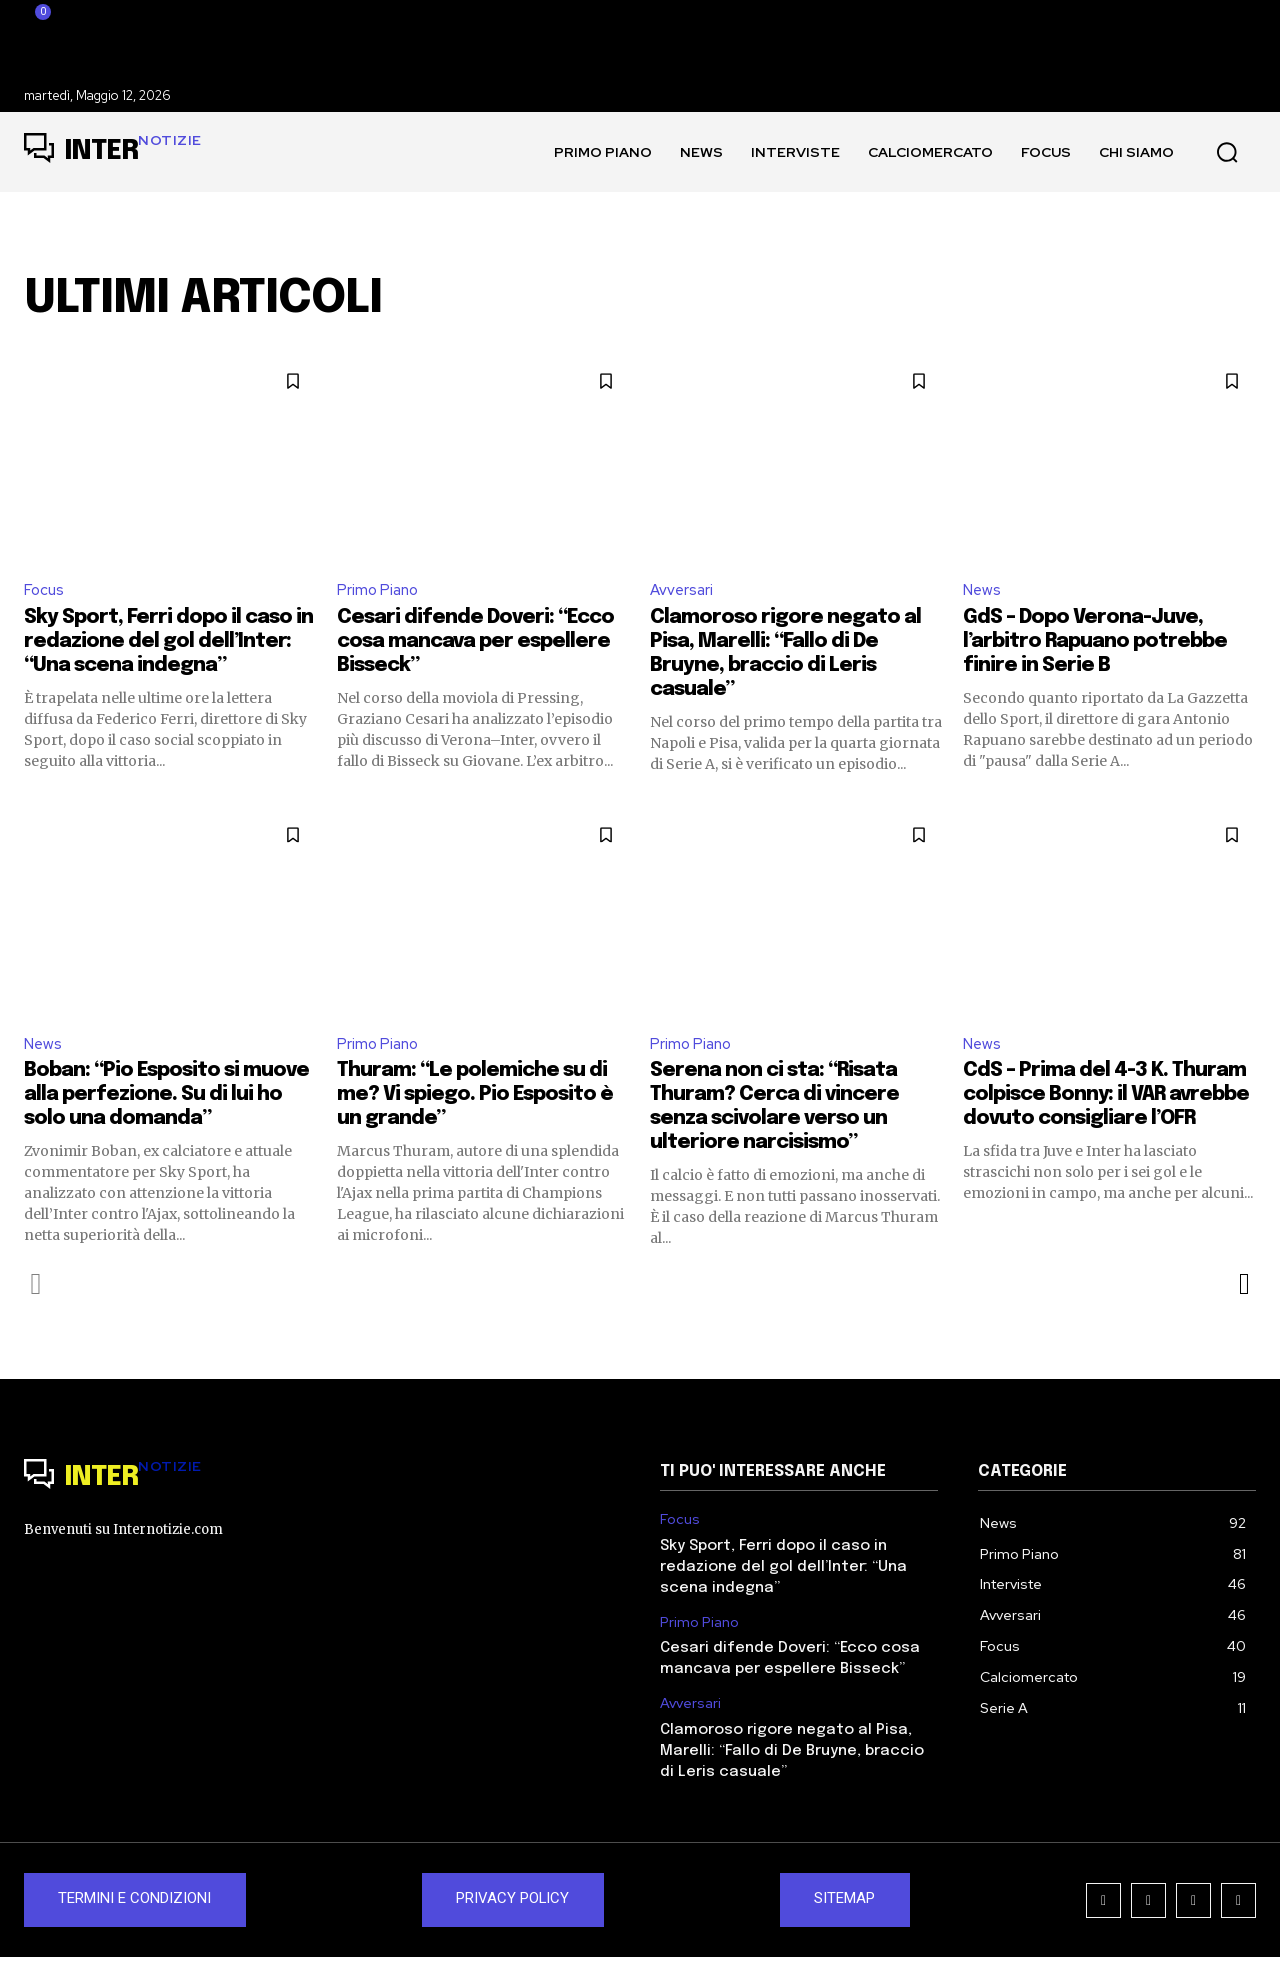 The width and height of the screenshot is (1280, 1962). I want to click on GdS – Dopo Verona-Juve, l’arbitro Rapuano potrebbe finire in Serie B, so click(1095, 643).